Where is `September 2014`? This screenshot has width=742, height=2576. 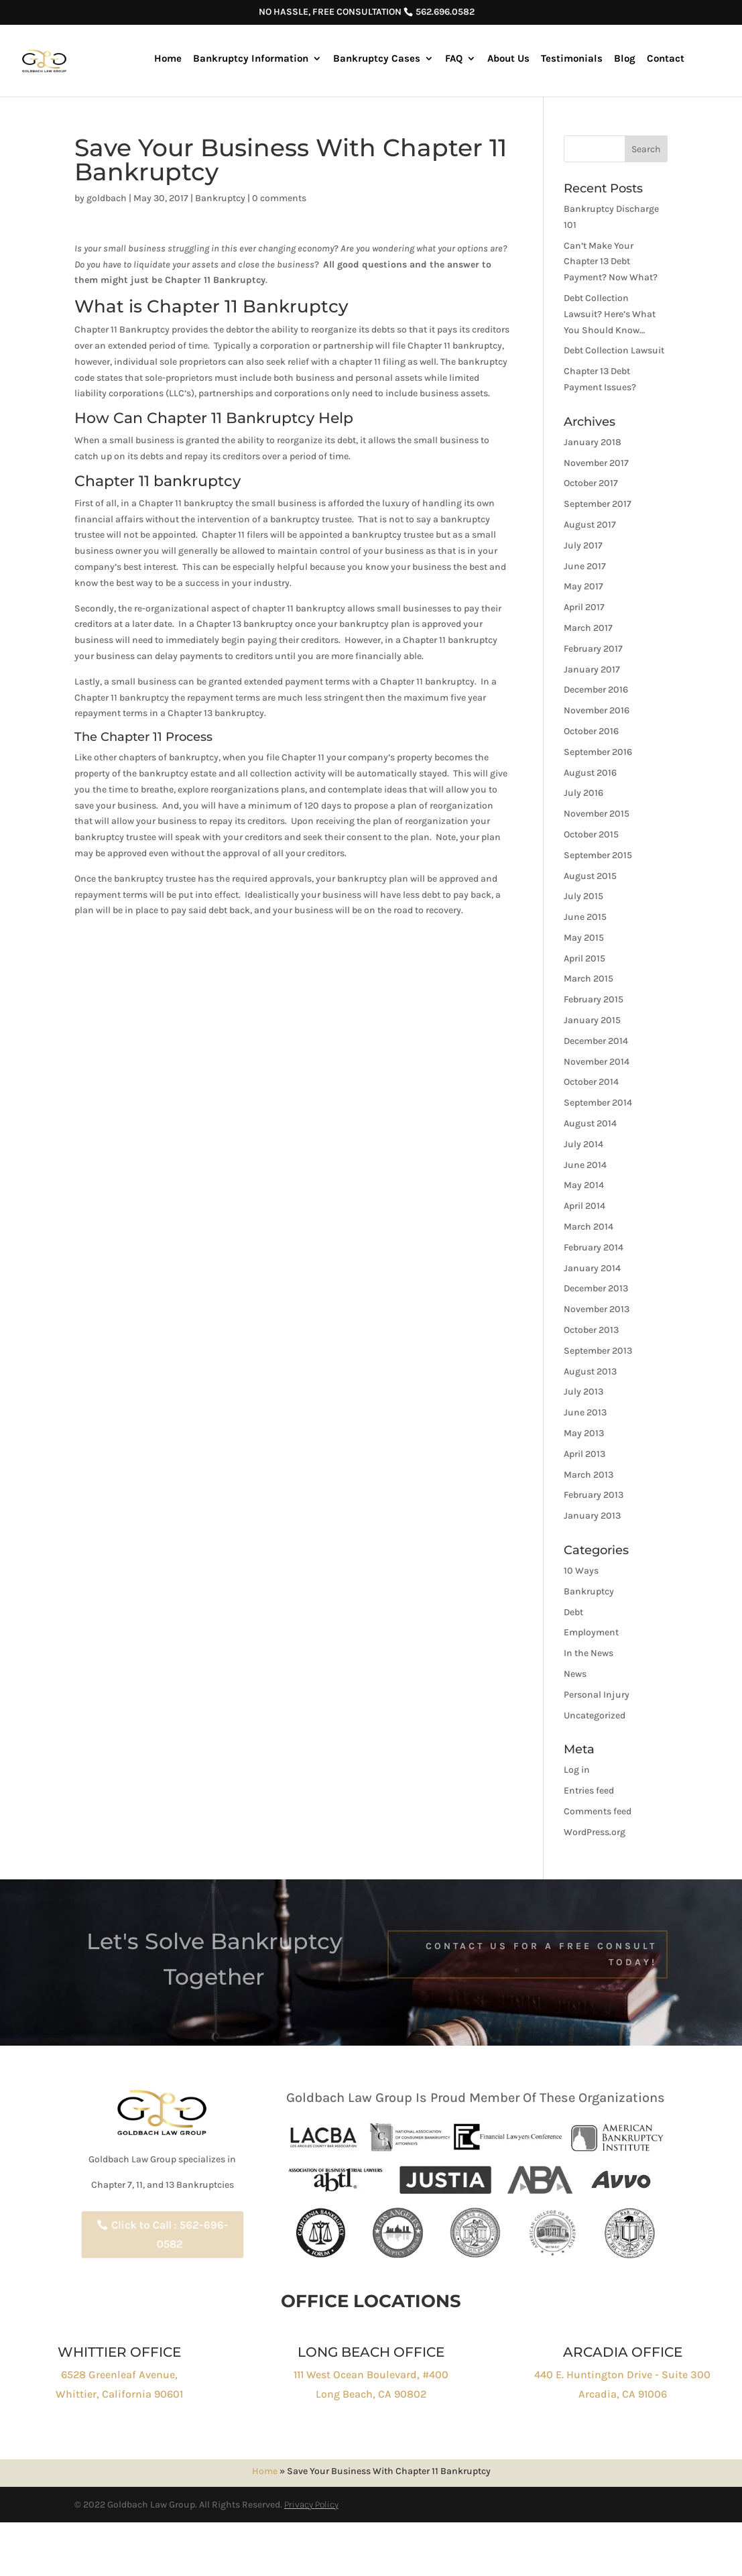 September 2014 is located at coordinates (598, 1102).